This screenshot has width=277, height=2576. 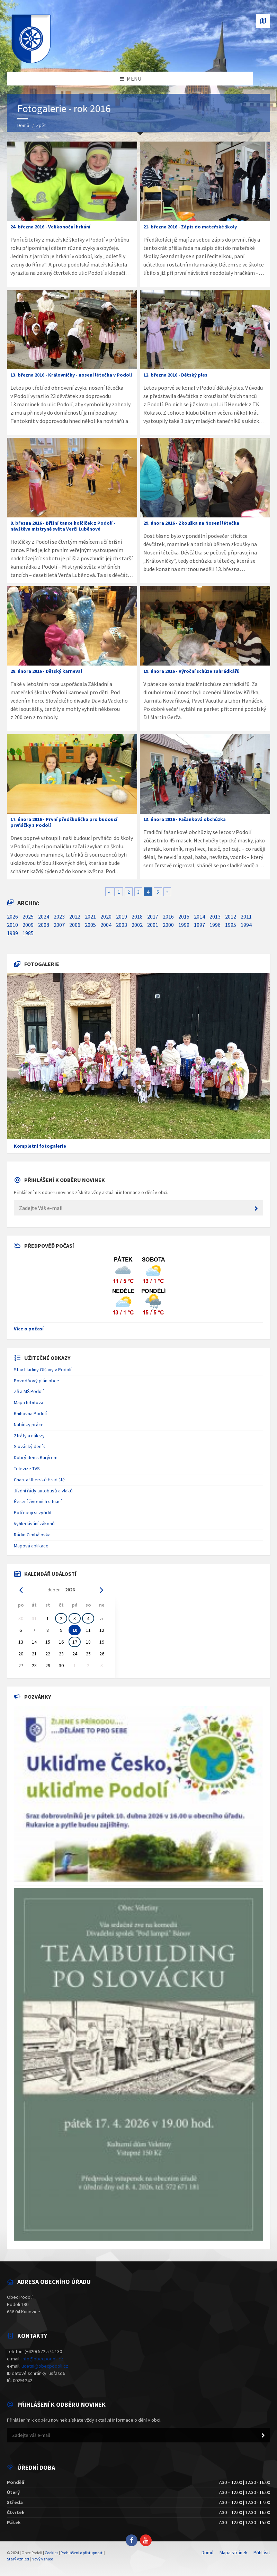 What do you see at coordinates (121, 924) in the screenshot?
I see `2003` at bounding box center [121, 924].